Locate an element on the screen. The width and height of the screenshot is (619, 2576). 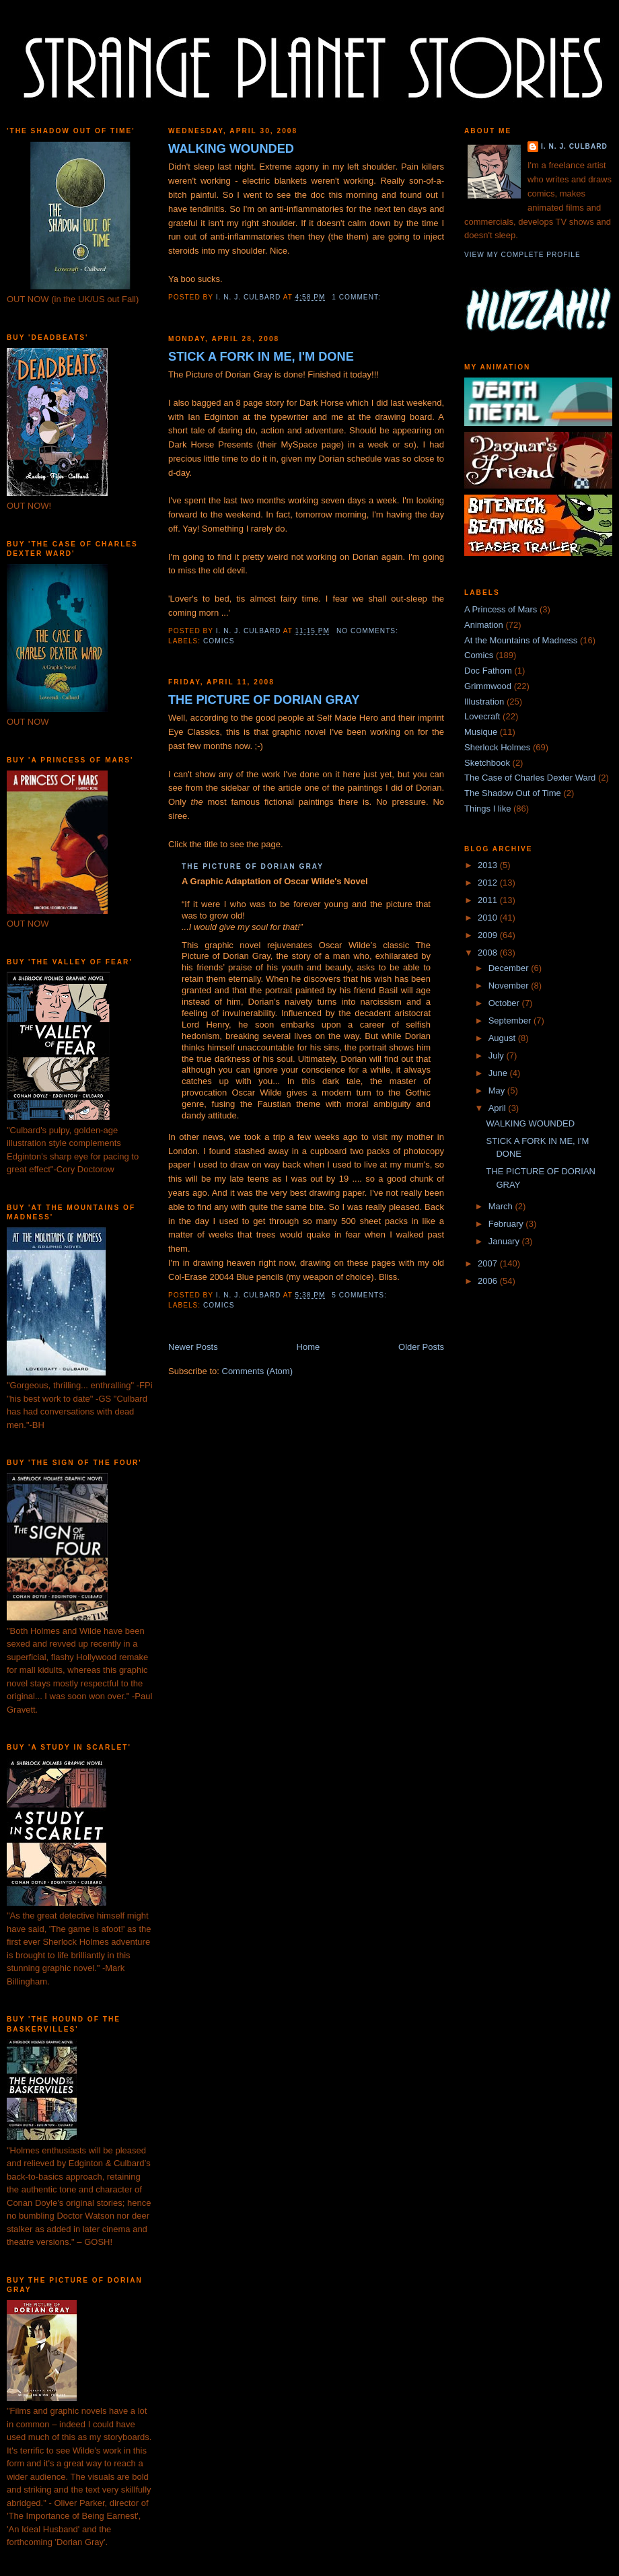
February is located at coordinates (507, 1224).